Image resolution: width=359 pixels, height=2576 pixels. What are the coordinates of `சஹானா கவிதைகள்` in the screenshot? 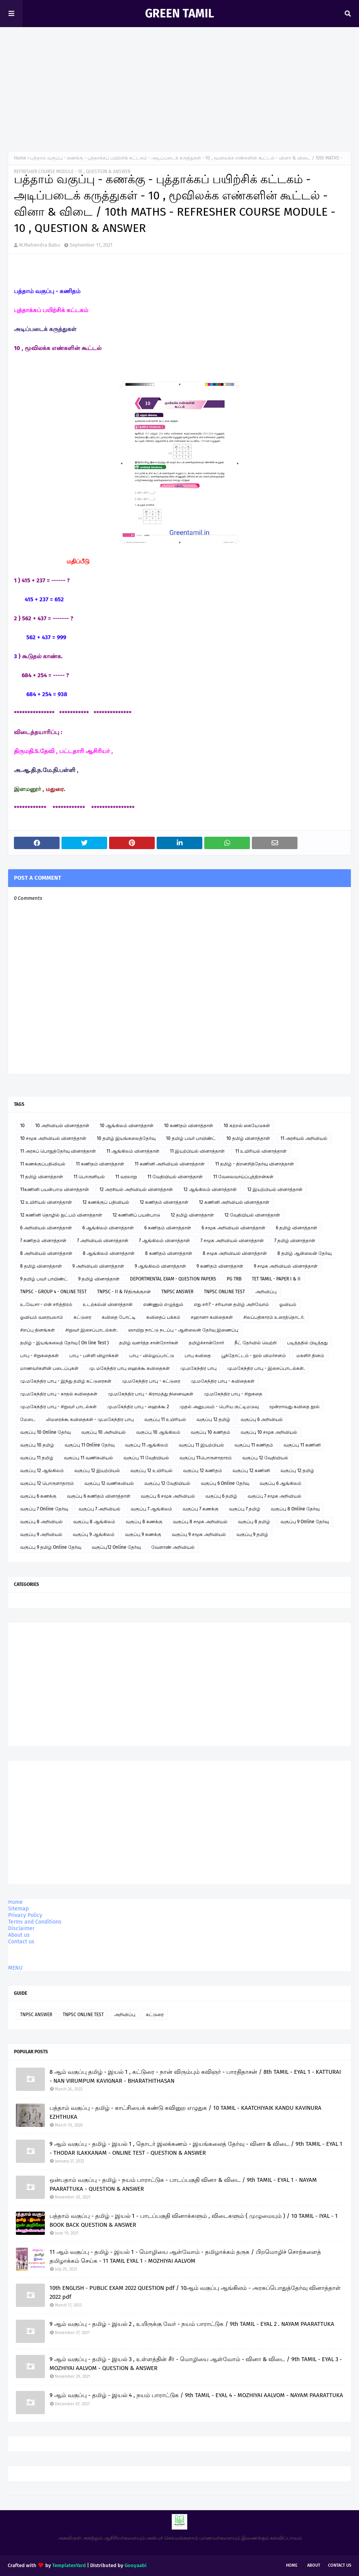 It's located at (212, 1317).